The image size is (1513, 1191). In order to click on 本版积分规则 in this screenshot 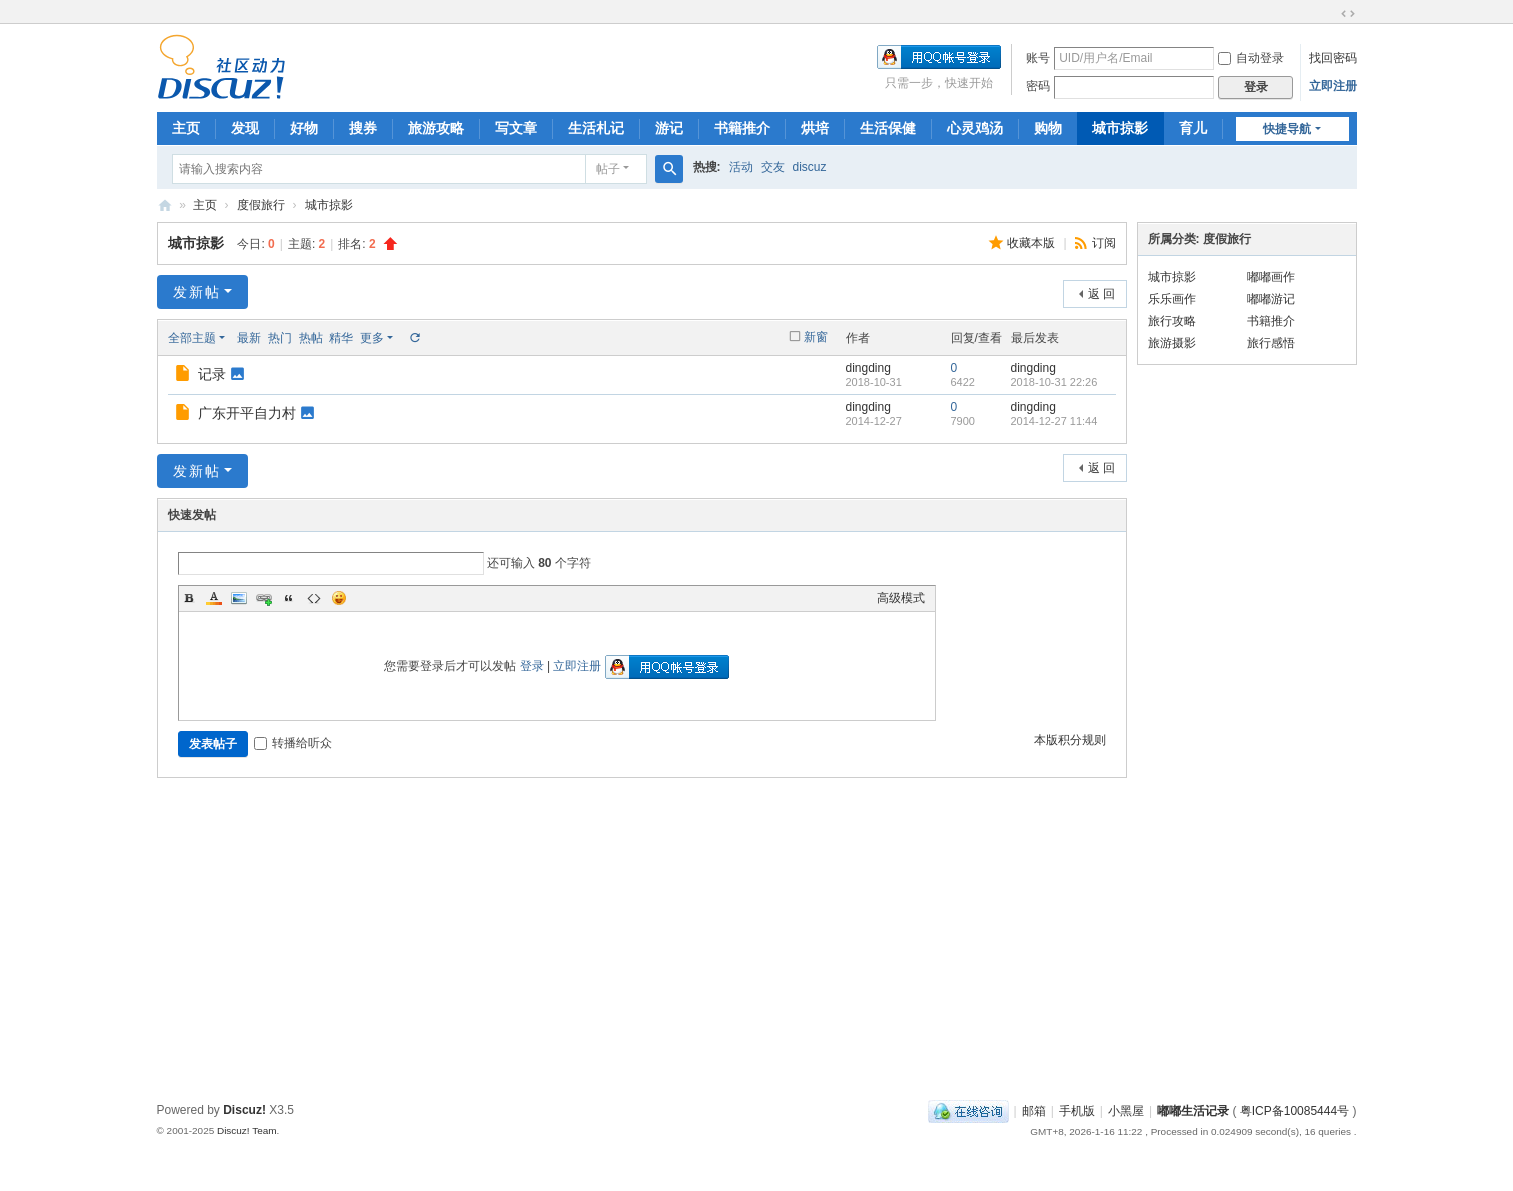, I will do `click(1070, 740)`.